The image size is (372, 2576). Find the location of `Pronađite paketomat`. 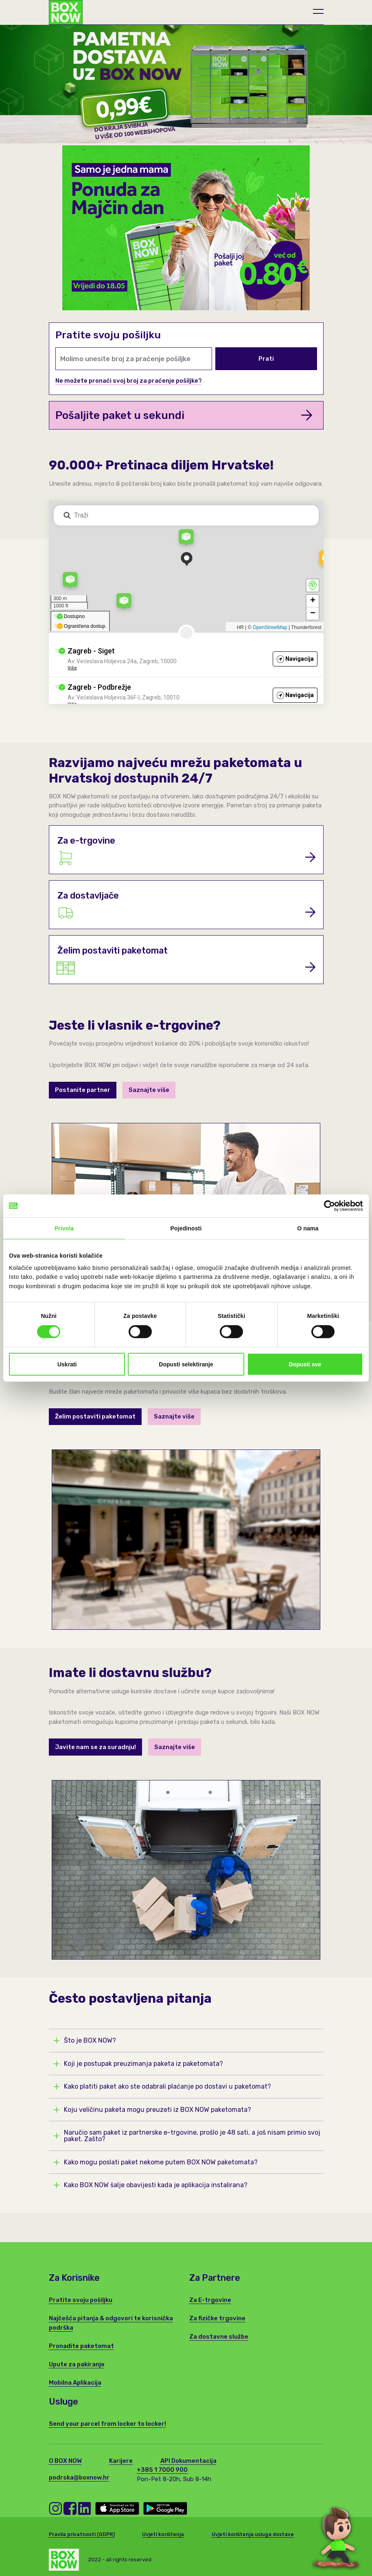

Pronađite paketomat is located at coordinates (81, 2346).